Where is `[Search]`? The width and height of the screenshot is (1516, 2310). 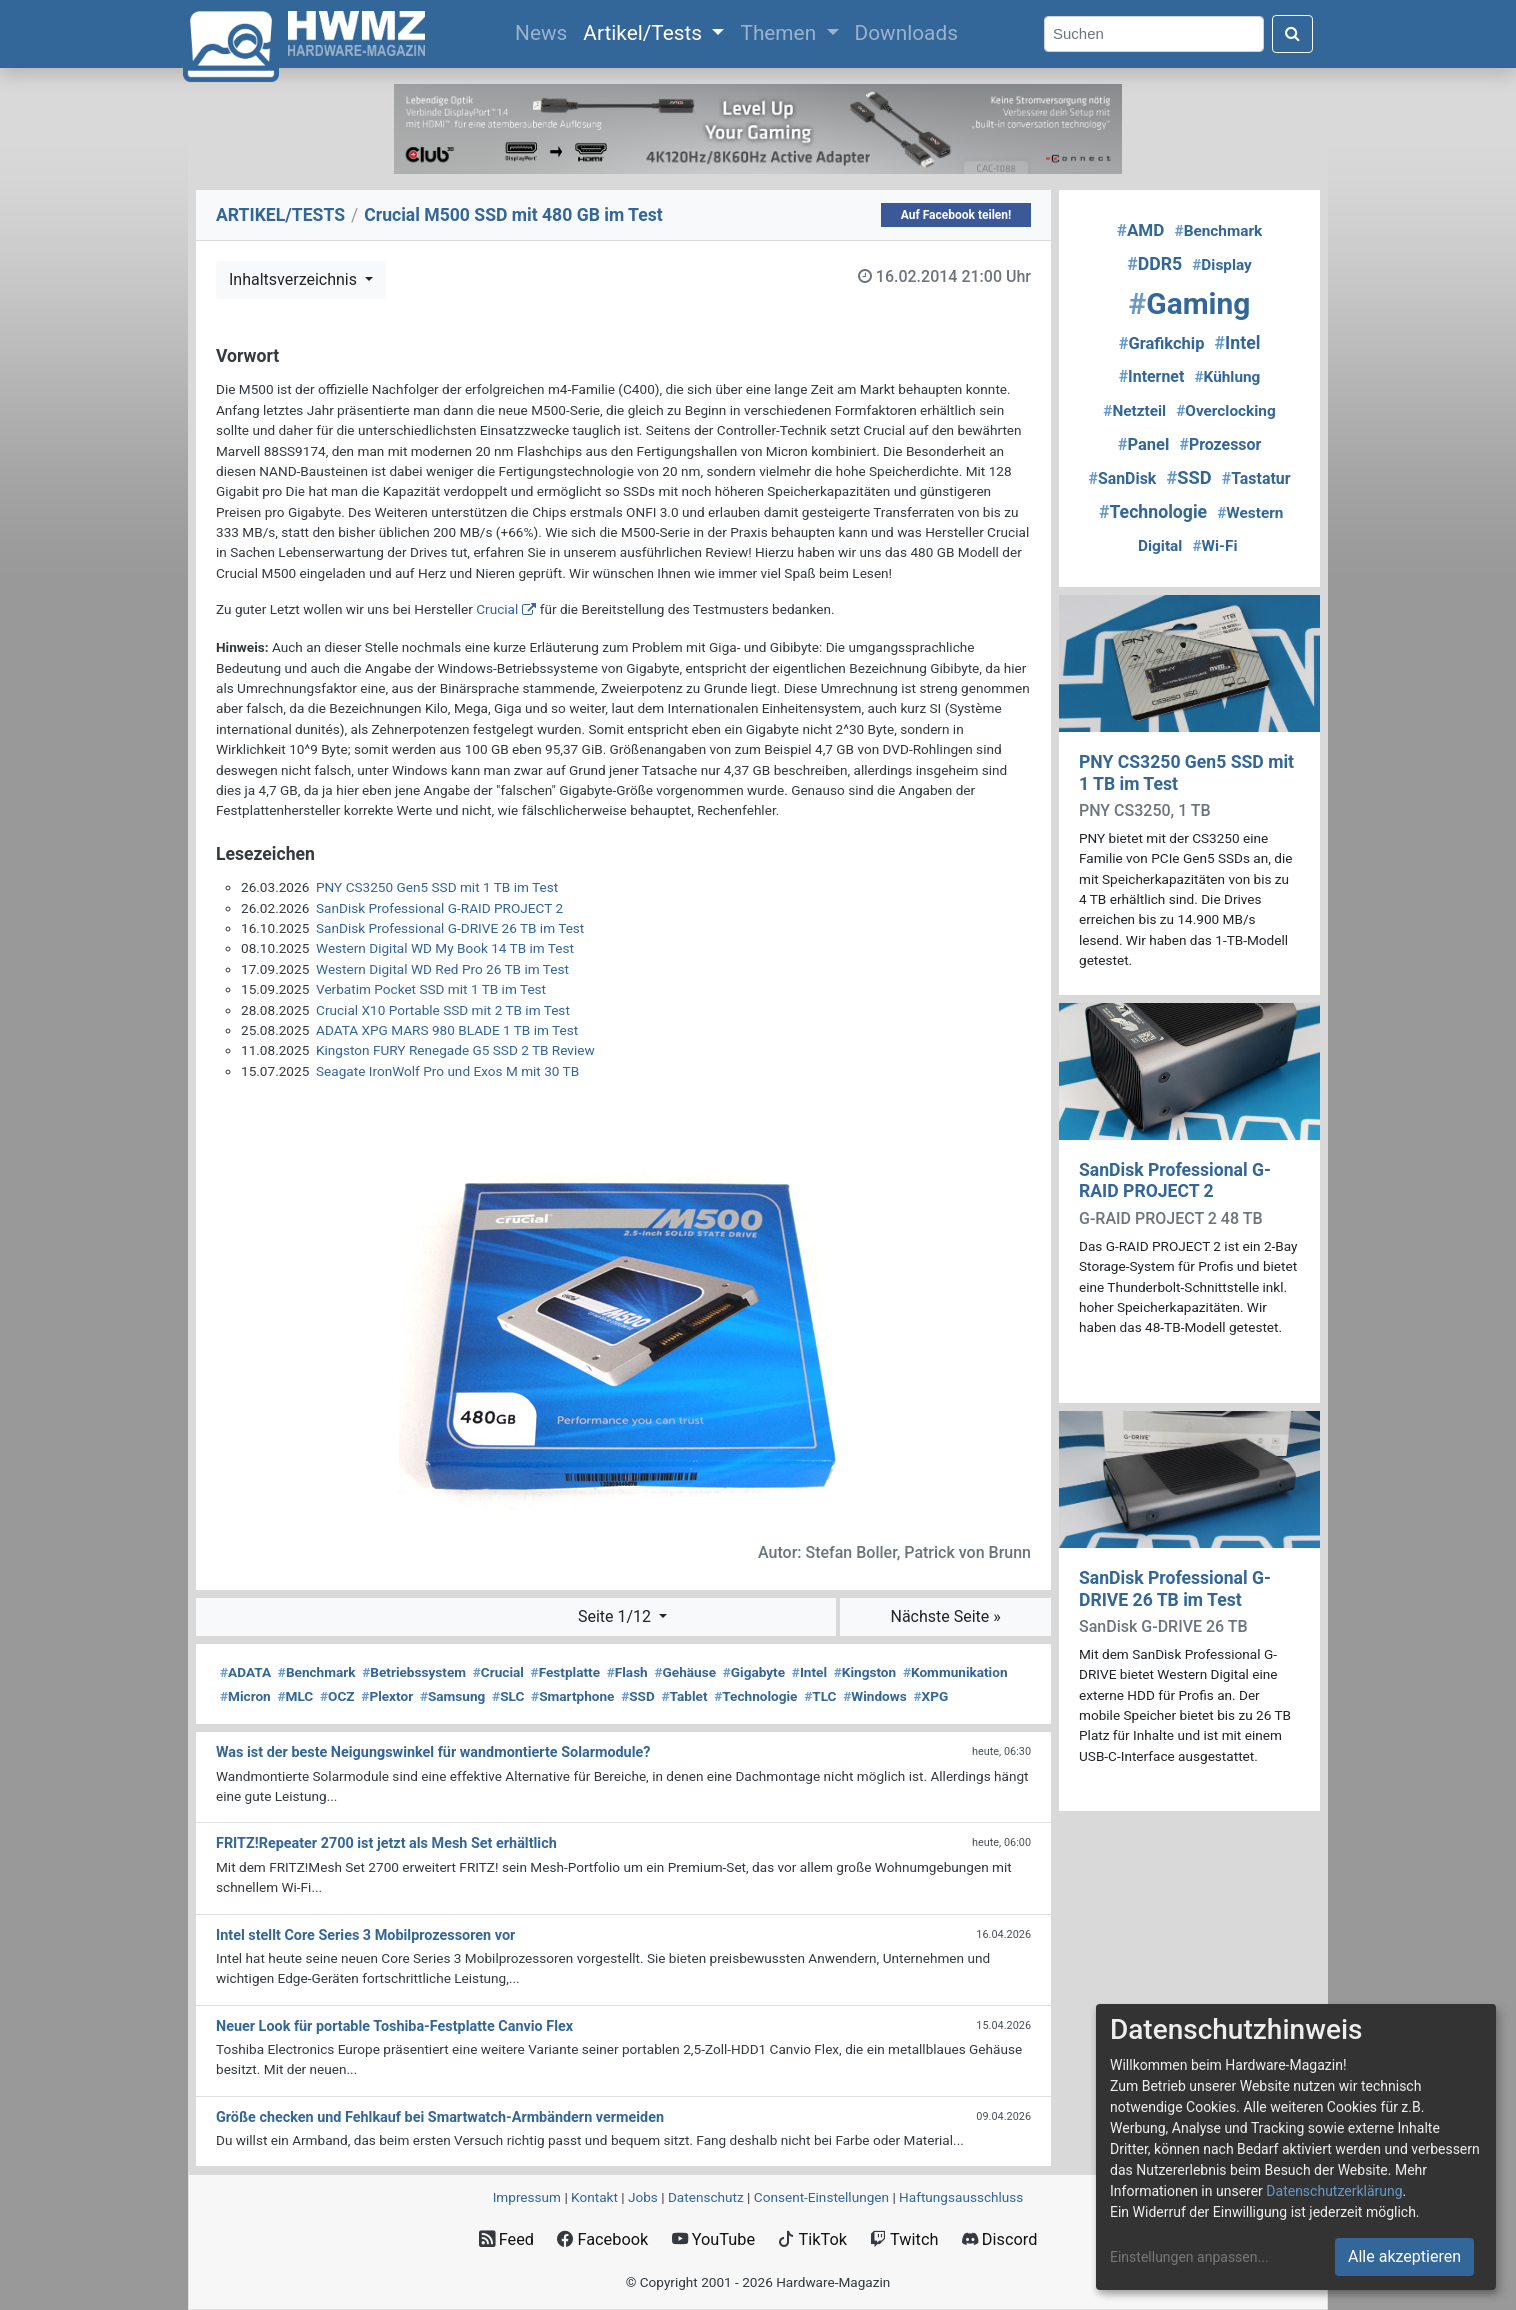
[Search] is located at coordinates (1154, 34).